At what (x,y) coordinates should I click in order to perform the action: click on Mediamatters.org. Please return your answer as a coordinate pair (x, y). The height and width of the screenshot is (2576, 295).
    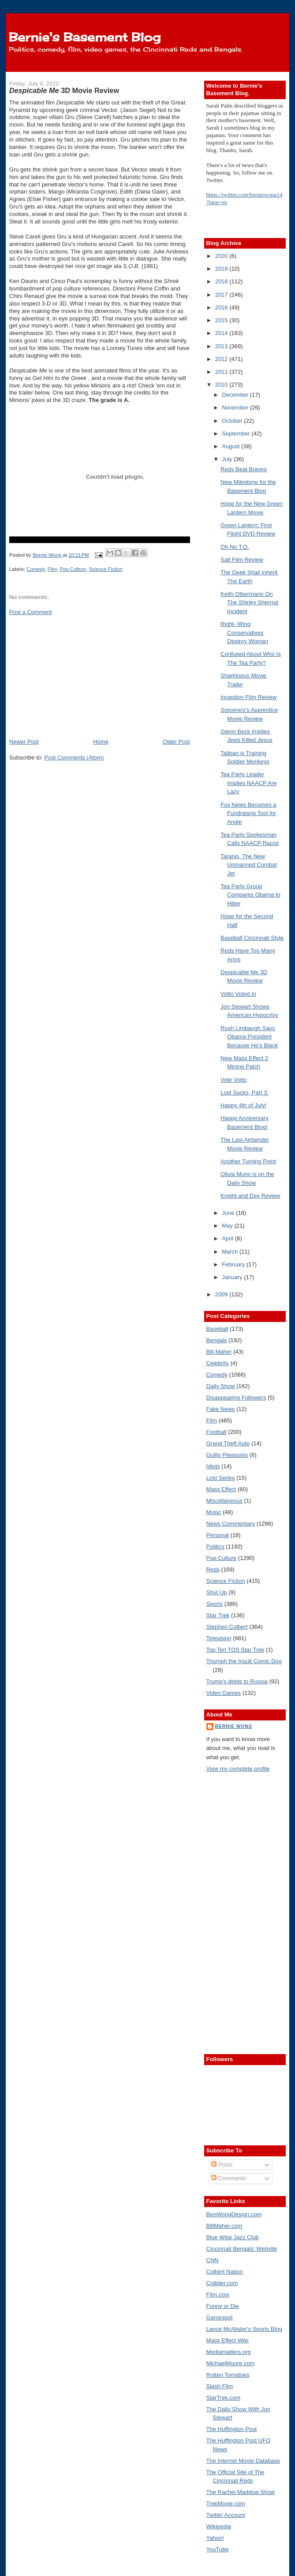
    Looking at the image, I should click on (228, 2352).